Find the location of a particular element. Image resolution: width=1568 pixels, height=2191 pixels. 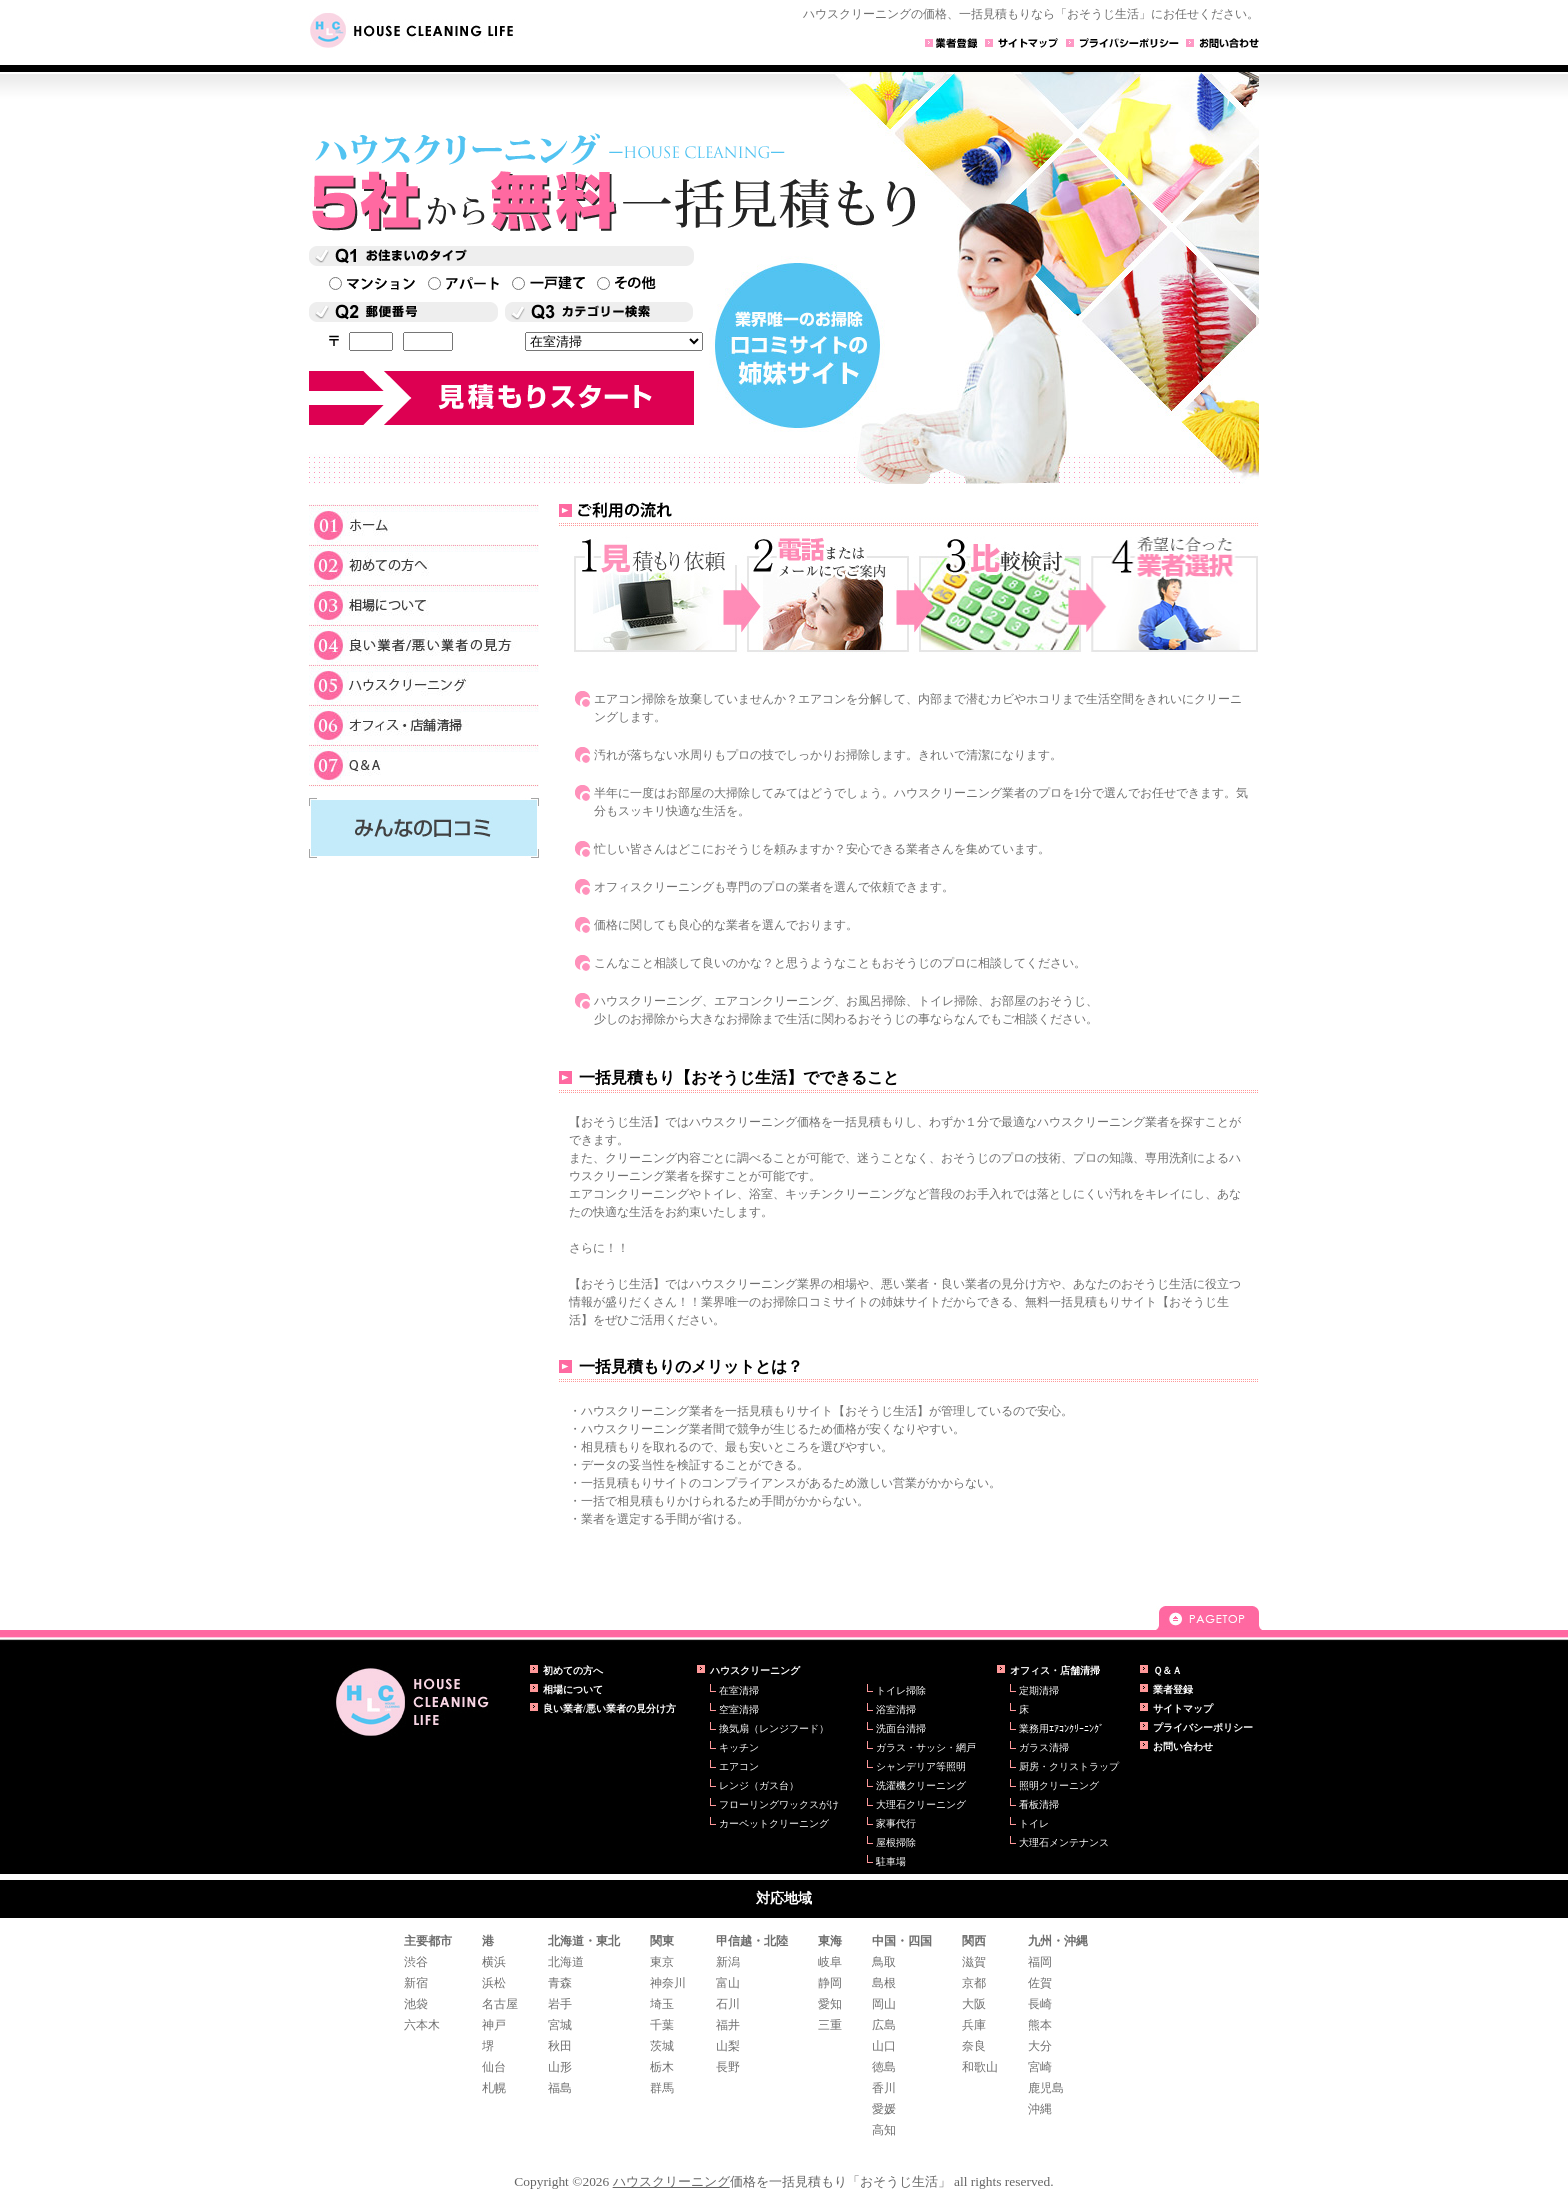

浴室清掃 is located at coordinates (896, 1709).